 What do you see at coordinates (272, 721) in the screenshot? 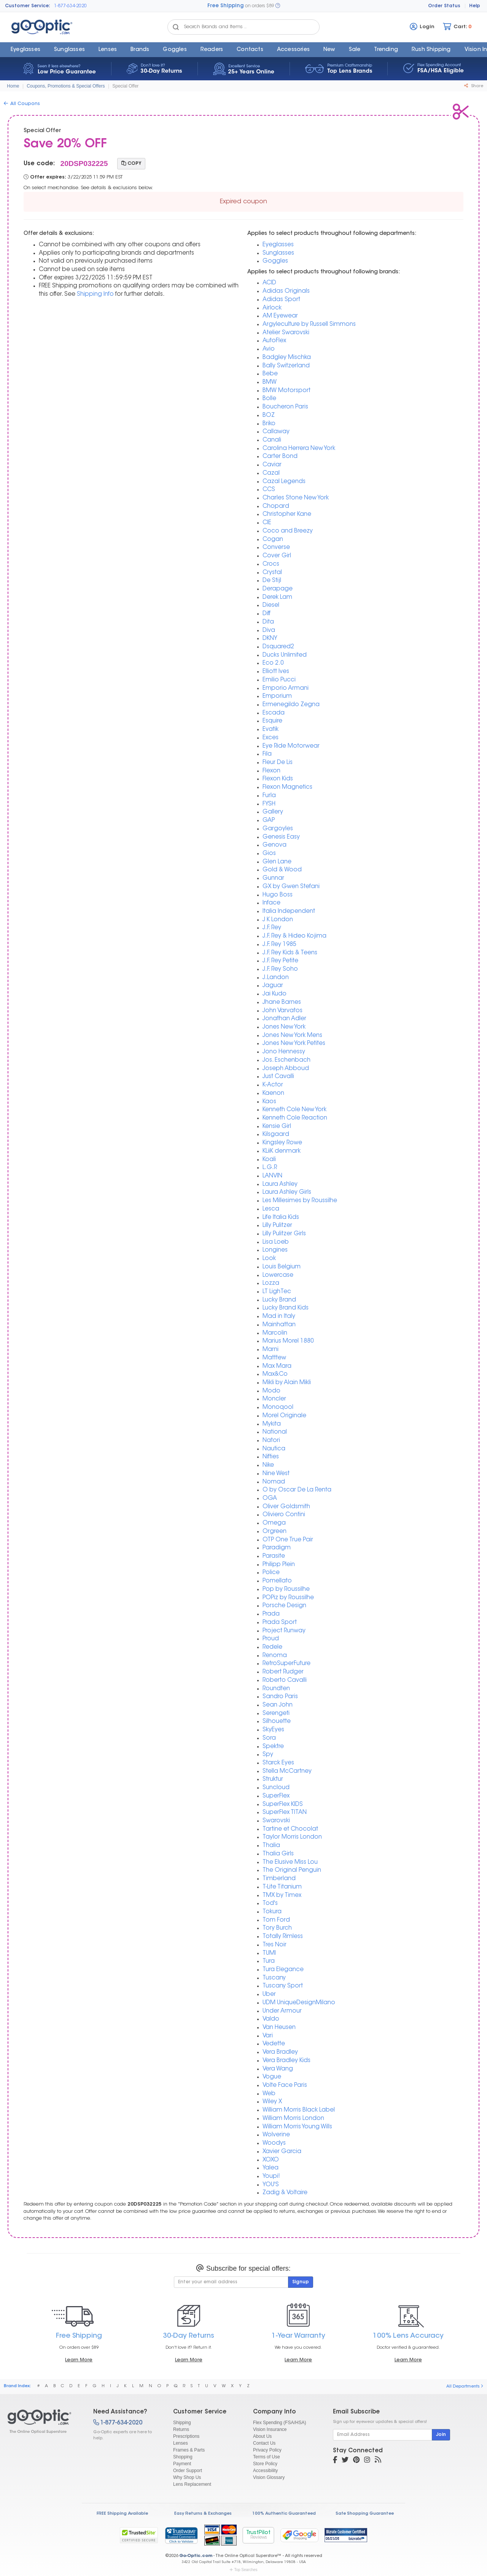
I see `Esquire` at bounding box center [272, 721].